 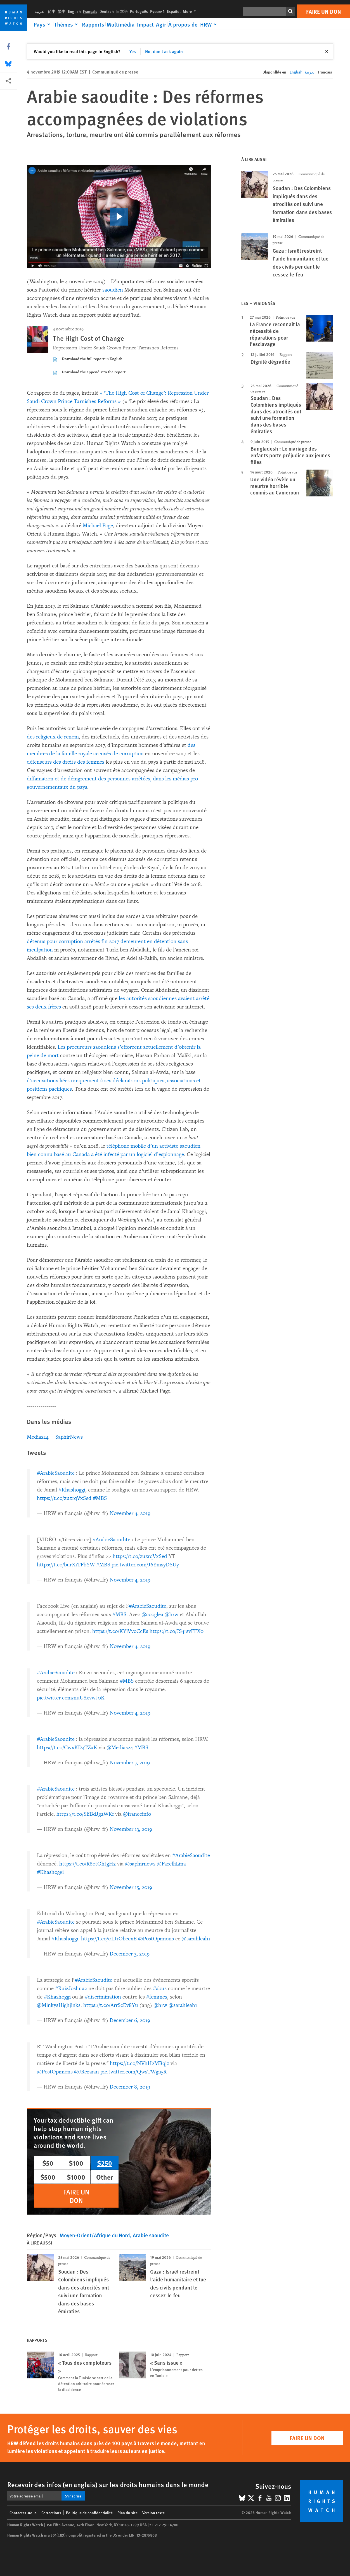 What do you see at coordinates (65, 762) in the screenshot?
I see `défenseurs des droits des femmes` at bounding box center [65, 762].